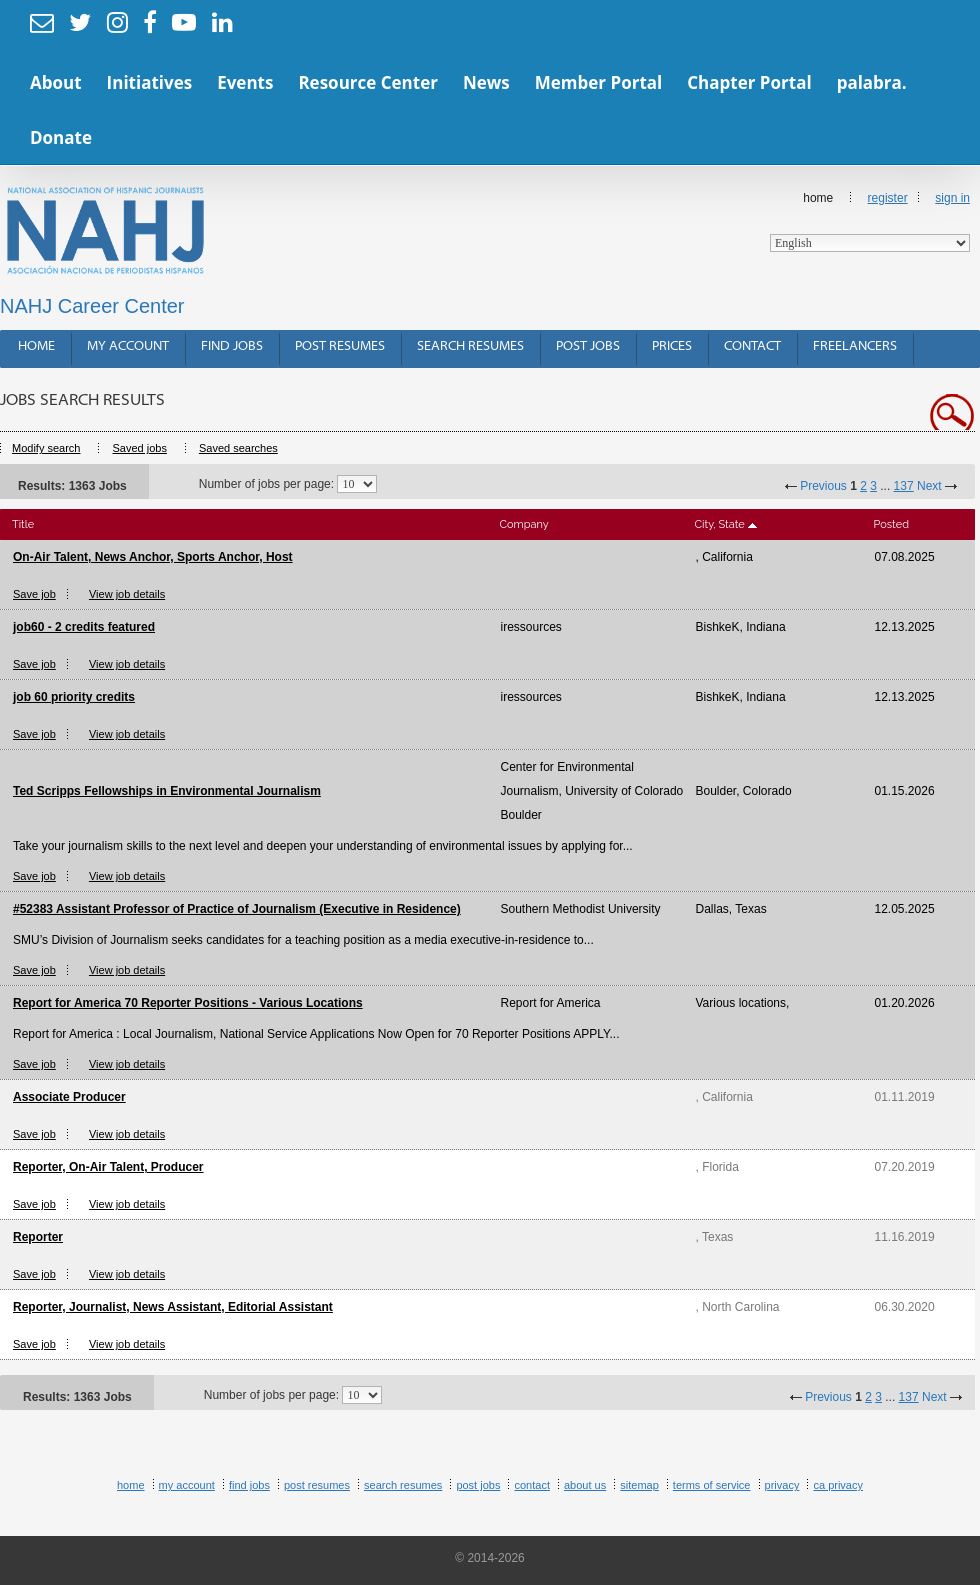 This screenshot has width=980, height=1585. I want to click on Find Jobs, so click(232, 346).